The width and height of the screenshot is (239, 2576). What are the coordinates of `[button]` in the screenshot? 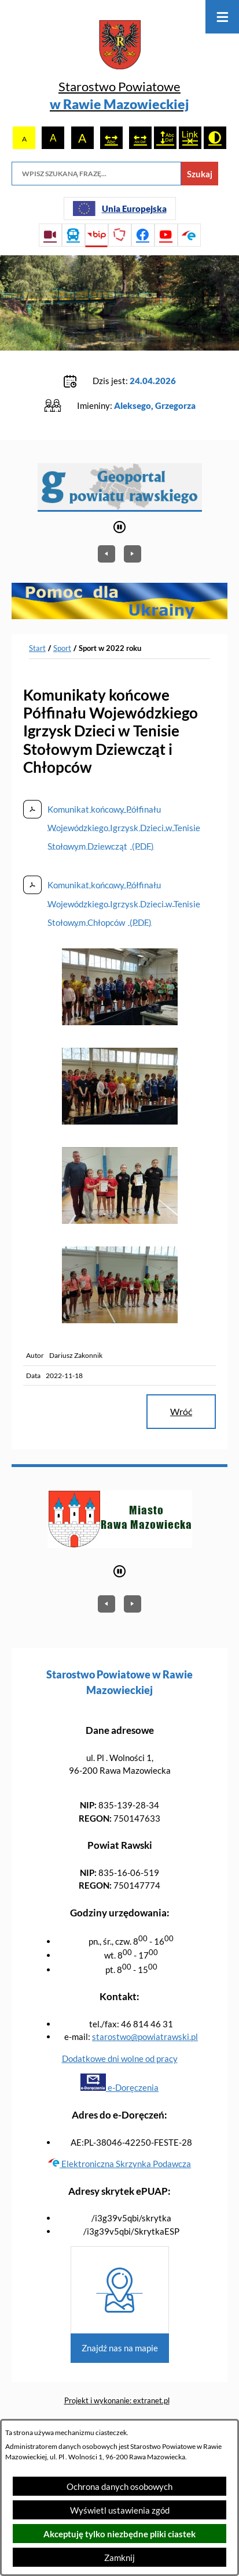 It's located at (120, 1022).